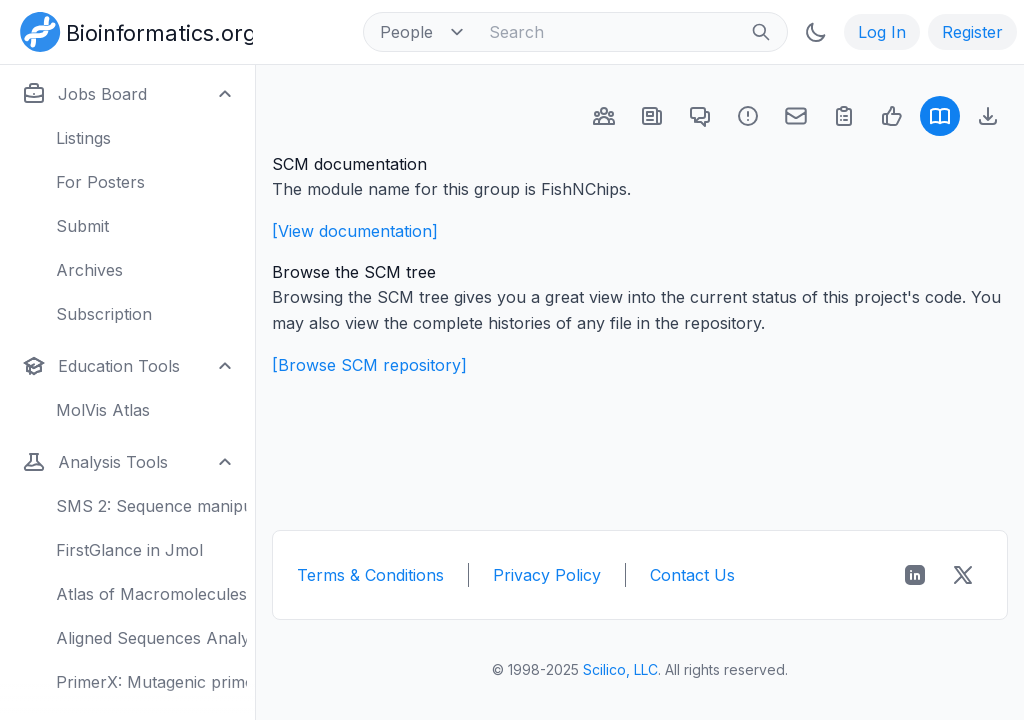  Describe the element at coordinates (151, 594) in the screenshot. I see `Atlas of Macromolecules` at that location.